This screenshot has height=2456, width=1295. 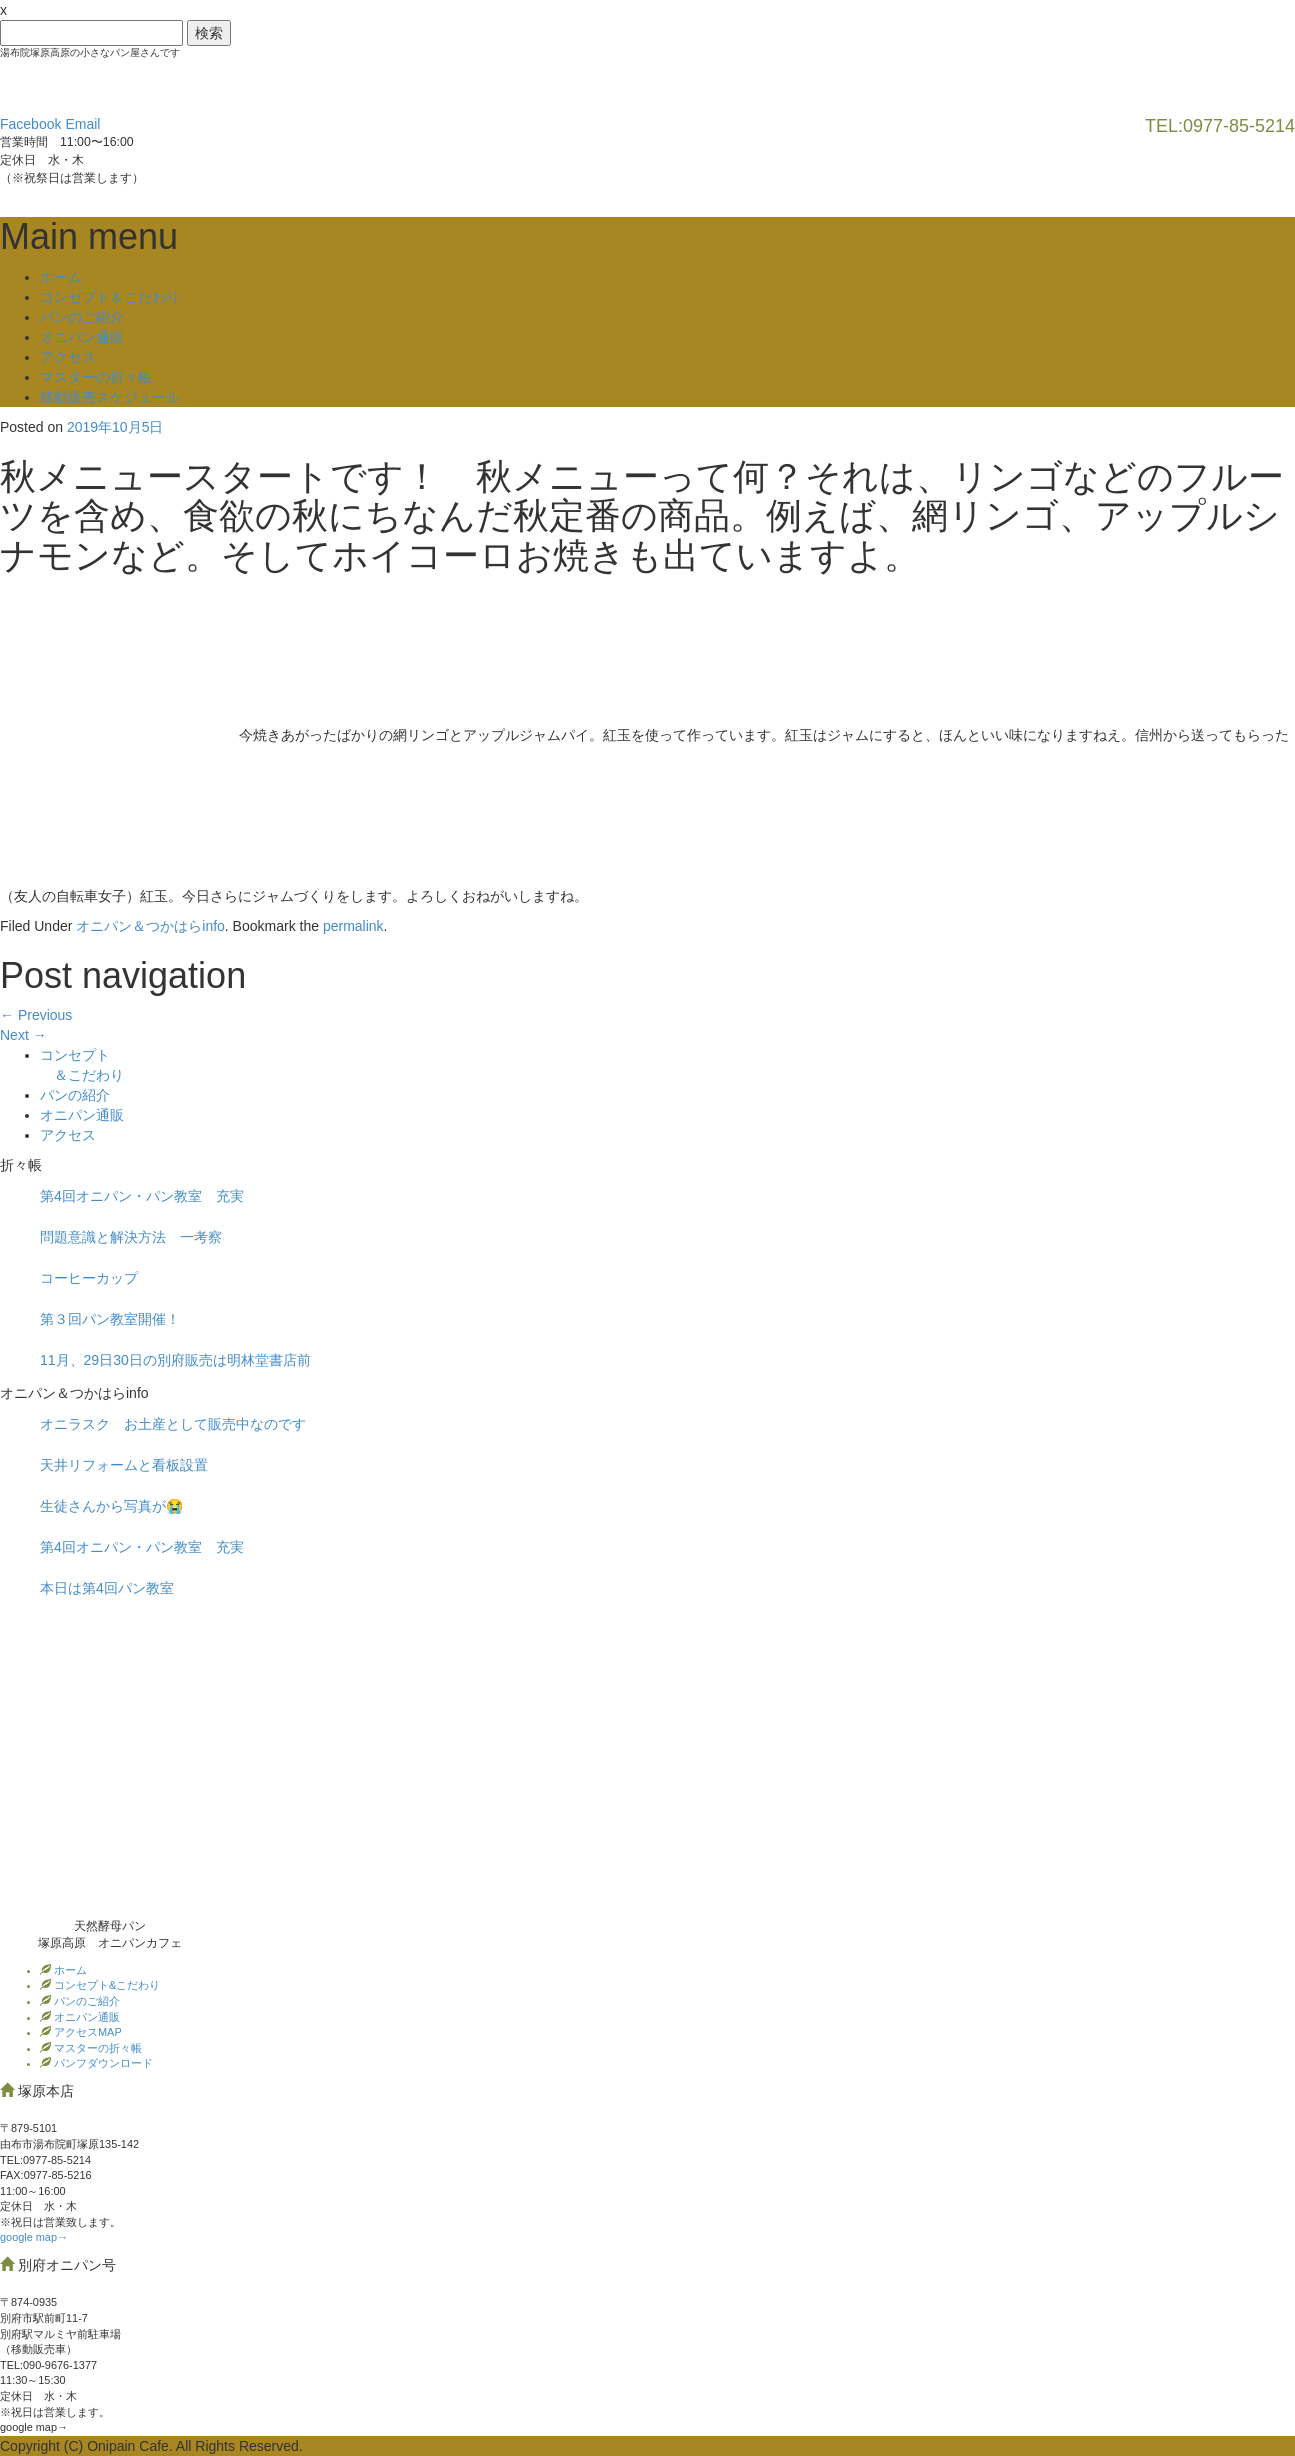 What do you see at coordinates (68, 357) in the screenshot?
I see `アクセス` at bounding box center [68, 357].